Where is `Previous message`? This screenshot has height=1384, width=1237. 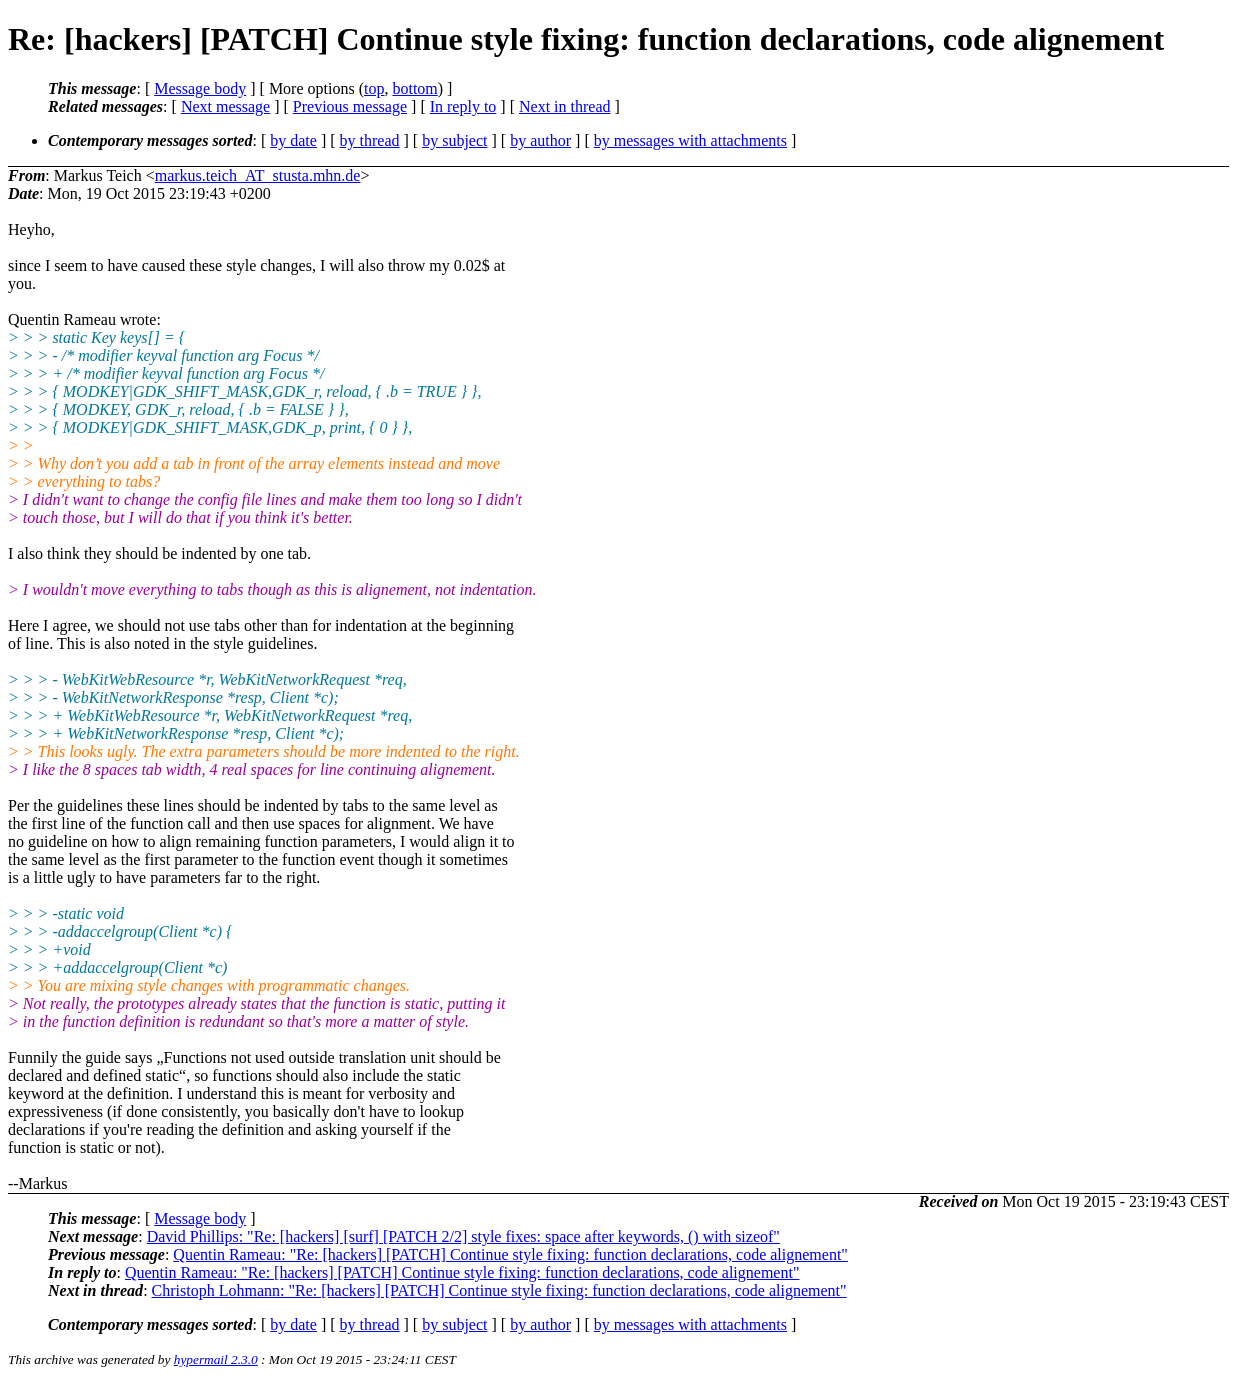 Previous message is located at coordinates (350, 106).